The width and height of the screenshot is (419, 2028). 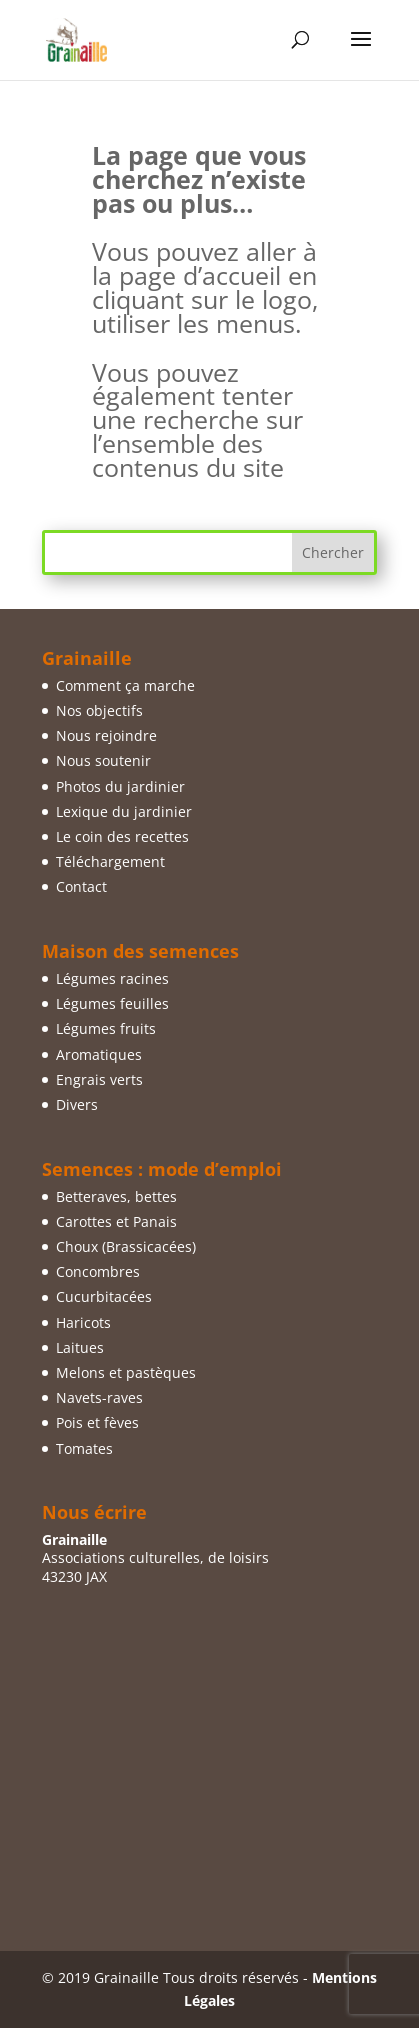 What do you see at coordinates (106, 1028) in the screenshot?
I see `Légumes fruits` at bounding box center [106, 1028].